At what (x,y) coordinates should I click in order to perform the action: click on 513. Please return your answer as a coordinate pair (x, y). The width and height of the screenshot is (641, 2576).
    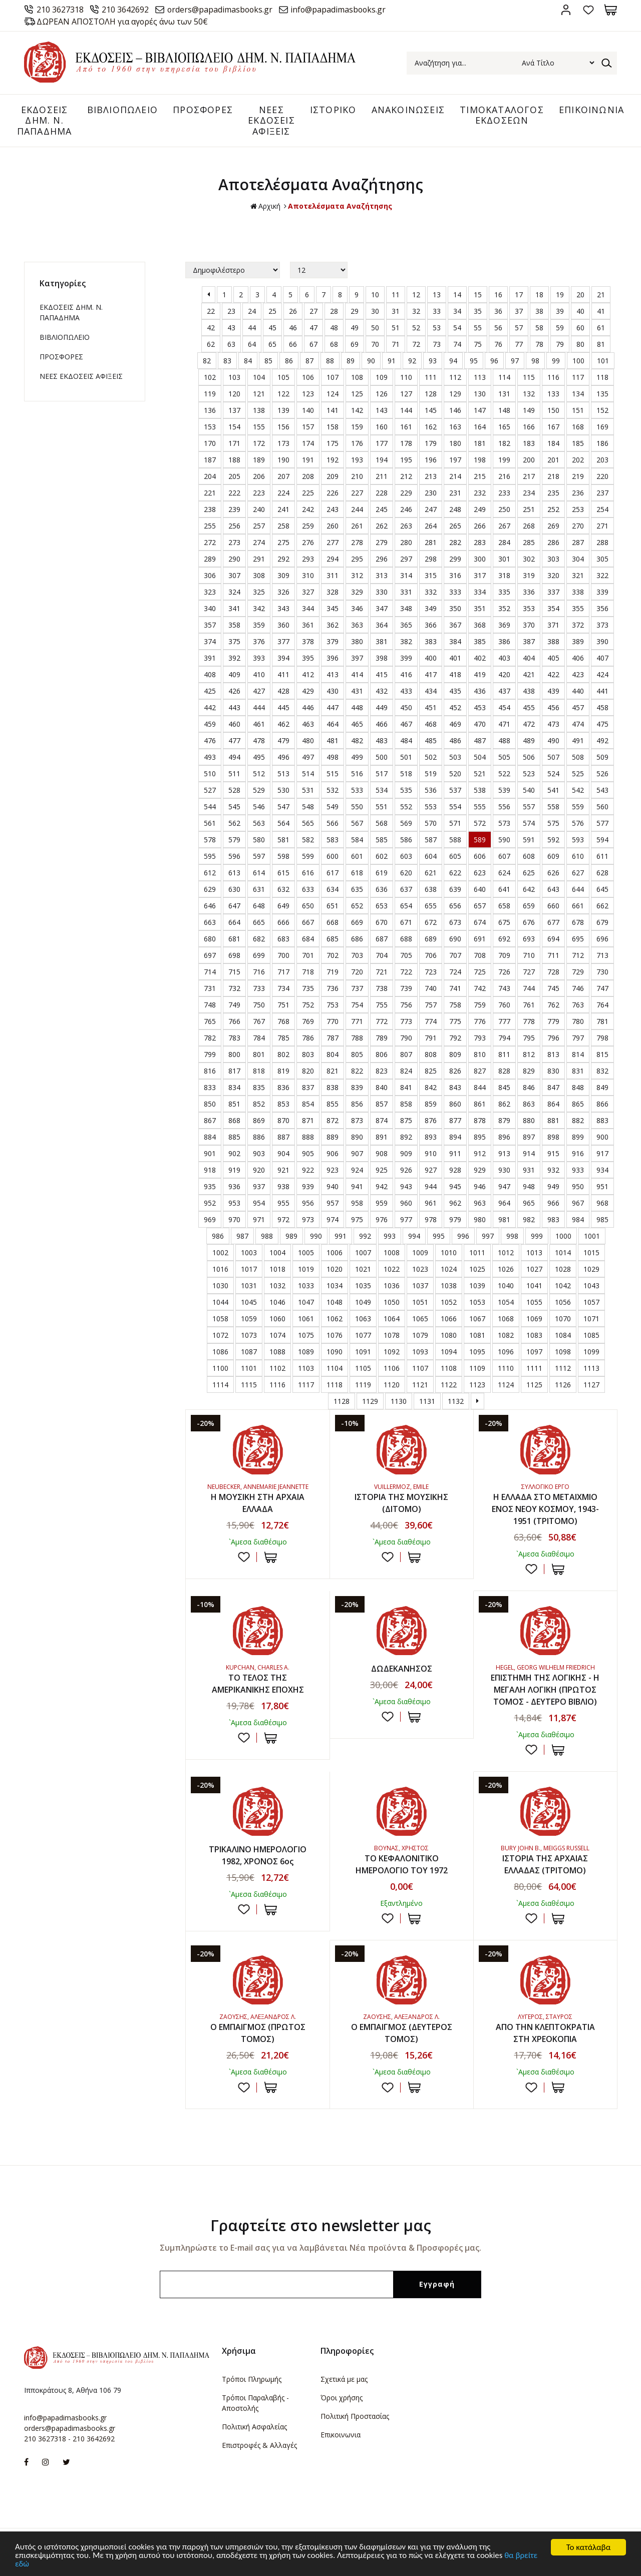
    Looking at the image, I should click on (283, 774).